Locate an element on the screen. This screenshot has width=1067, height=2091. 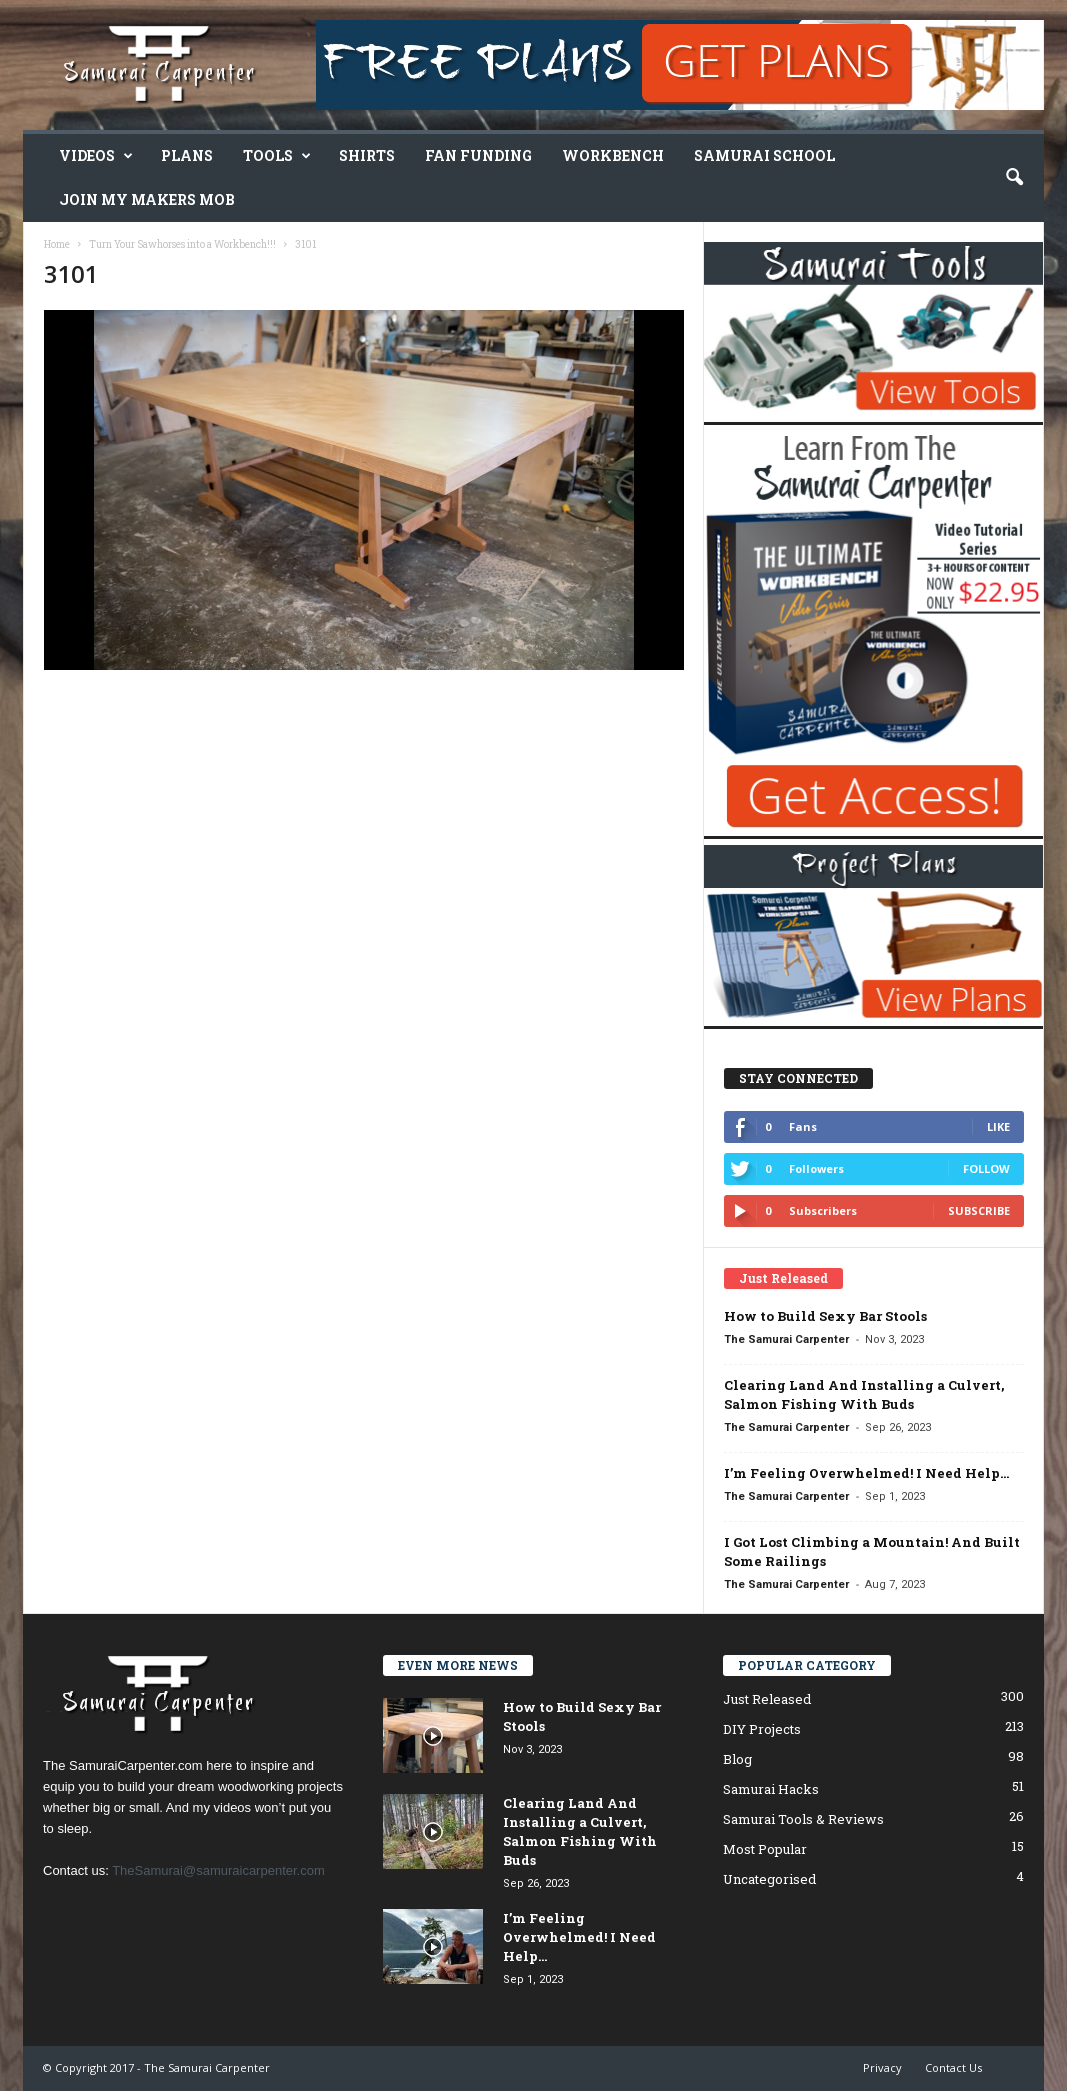
I’m Feeling Overwhelmed! I Need Help… is located at coordinates (866, 1473).